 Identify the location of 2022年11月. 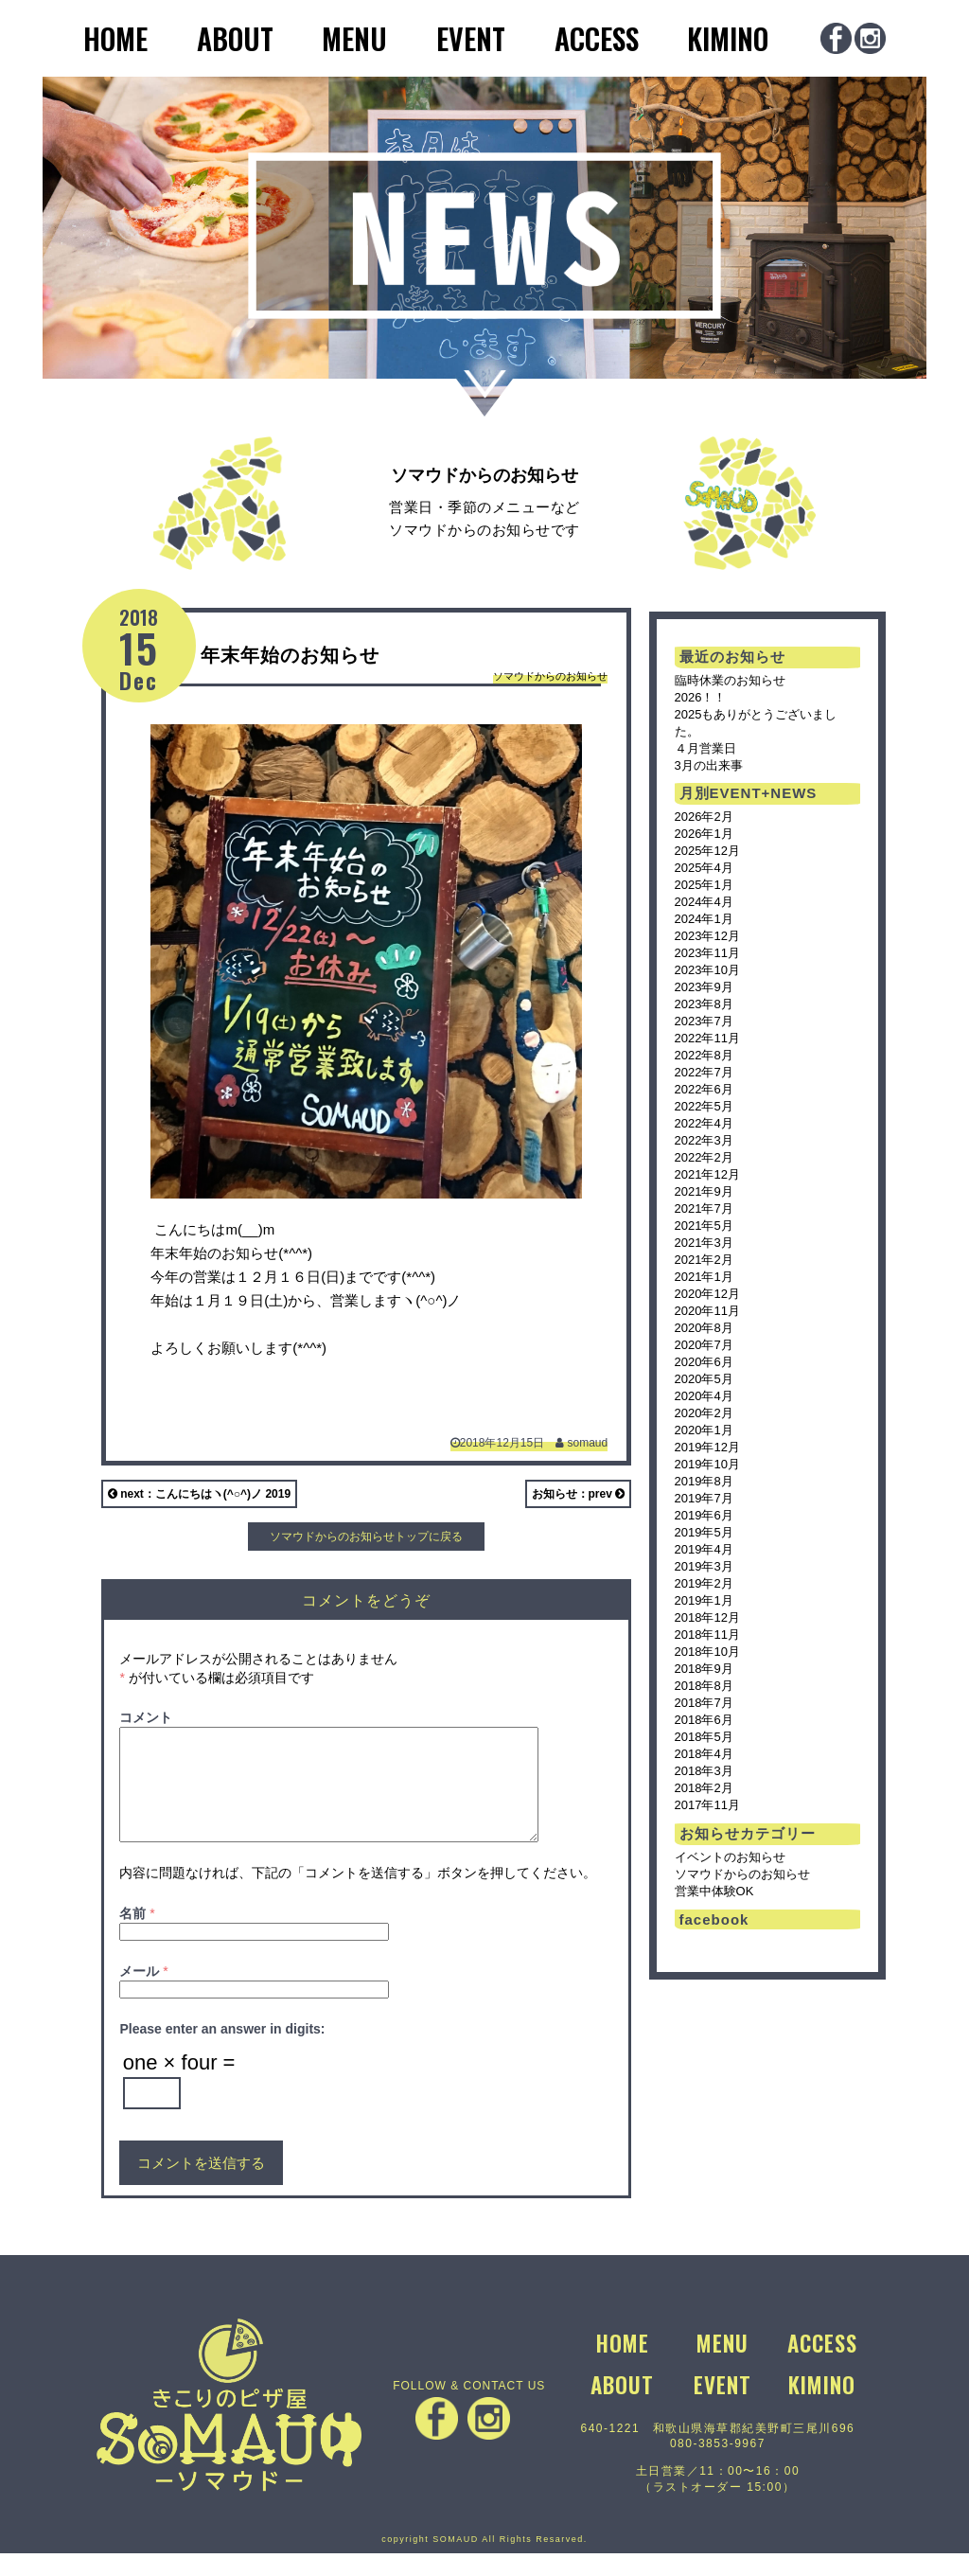
(707, 1038).